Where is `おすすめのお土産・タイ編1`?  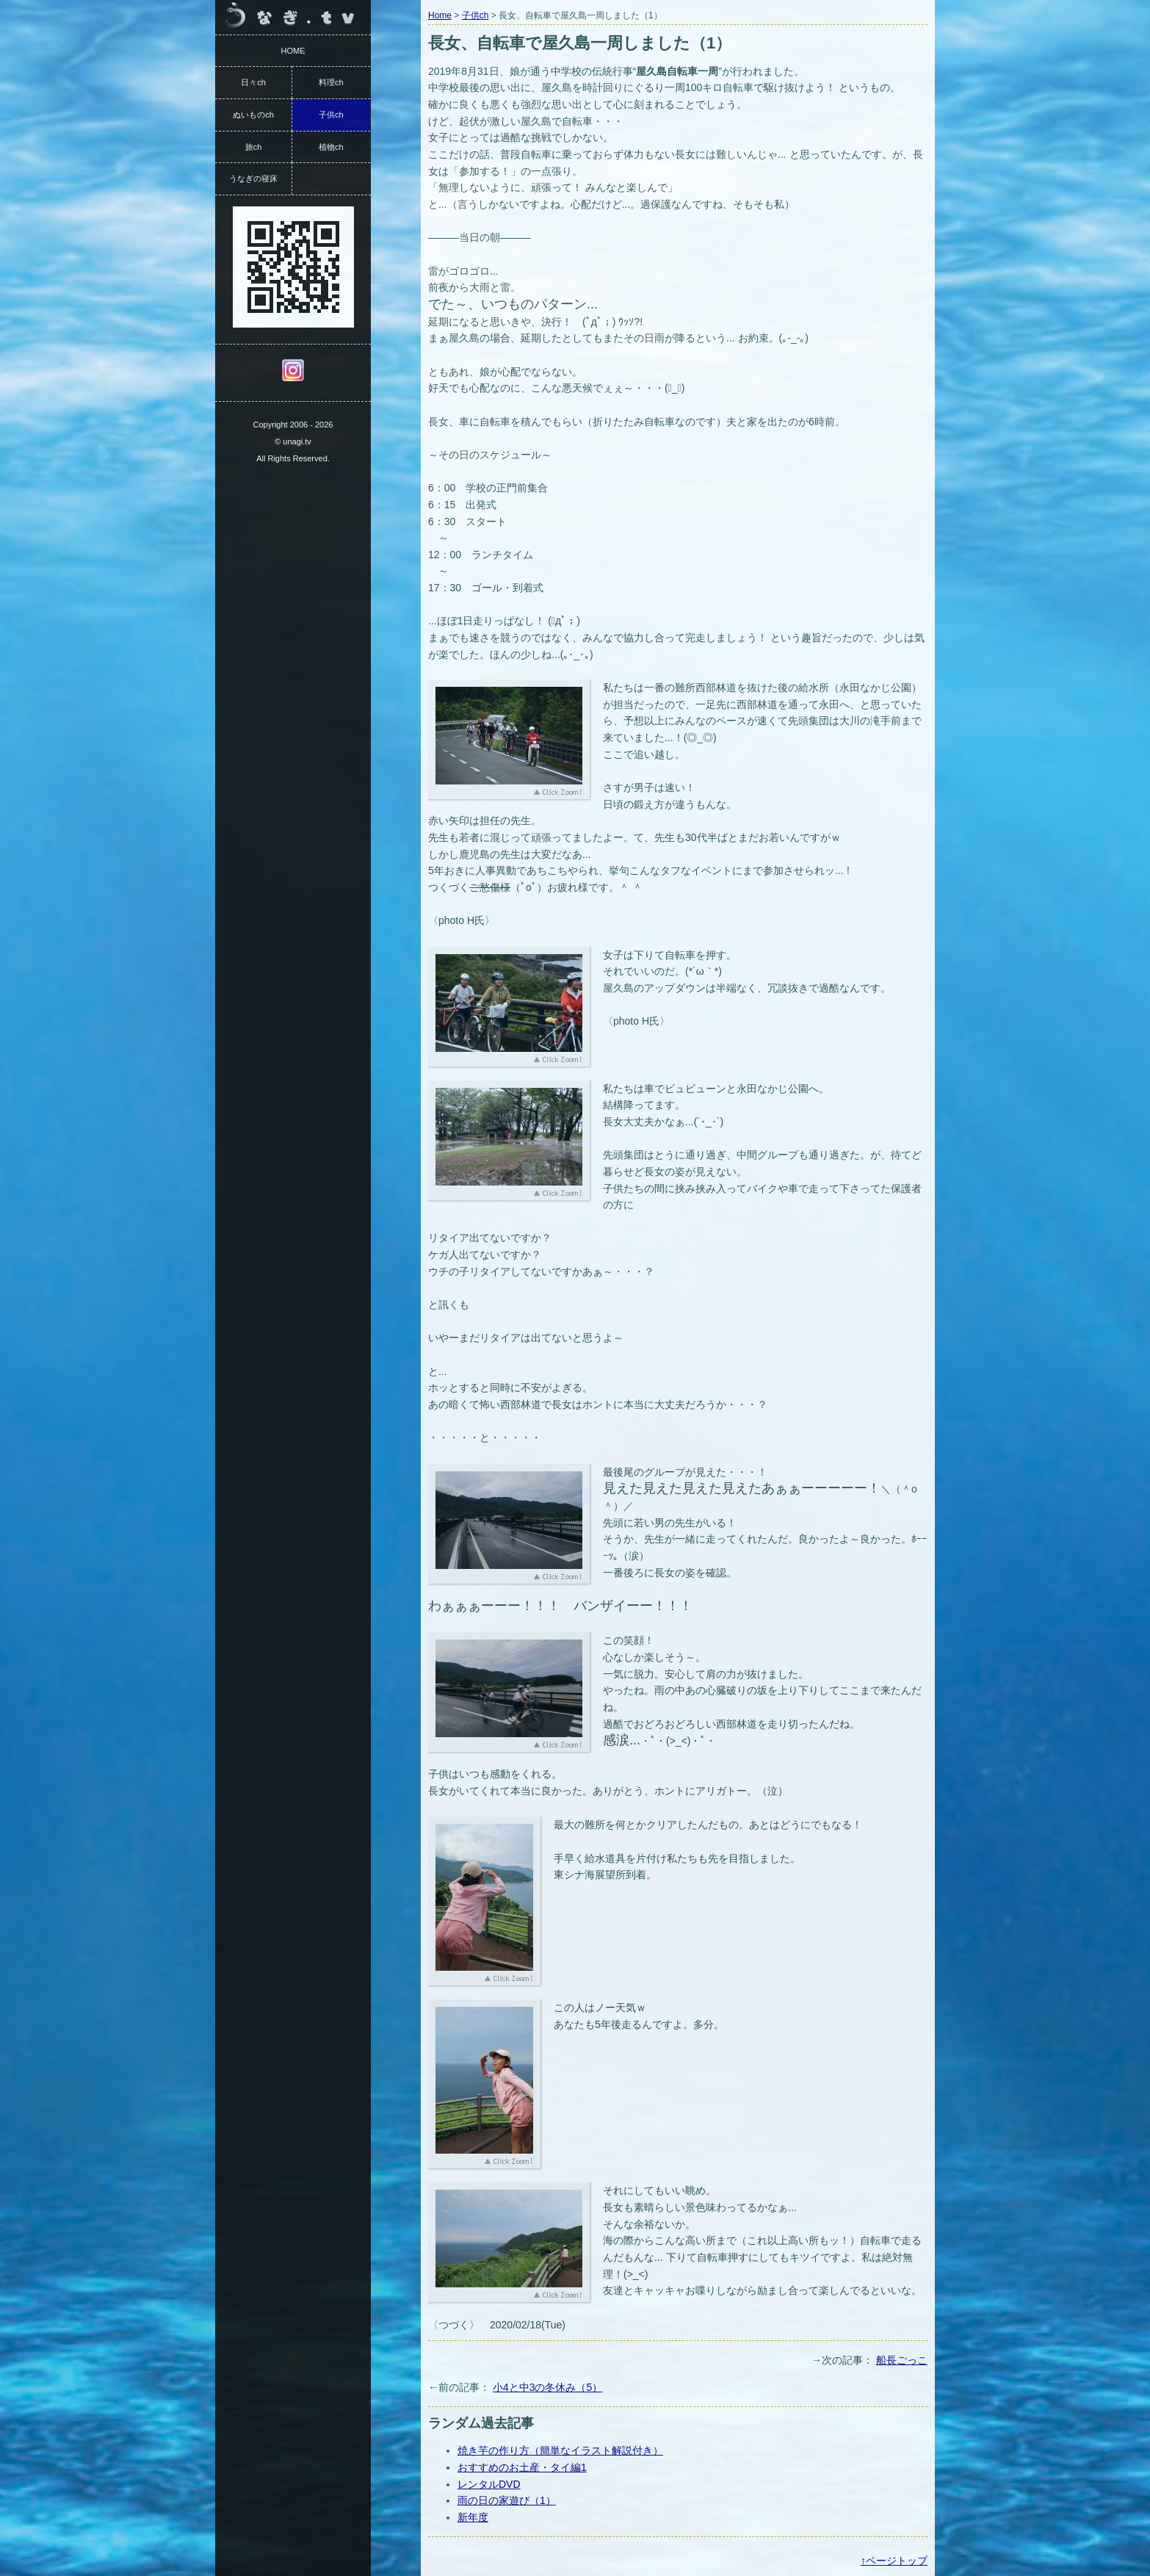
おすすめのお土産・タイ編1 is located at coordinates (522, 2467).